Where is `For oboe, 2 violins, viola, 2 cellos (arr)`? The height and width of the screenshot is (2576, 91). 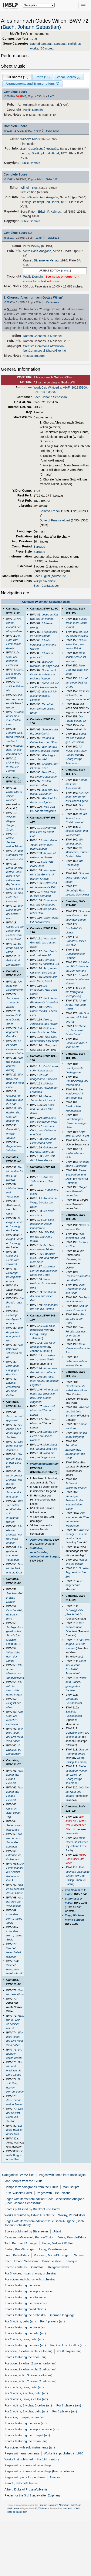 For oboe, 2 violins, viola, 2 cellos (arr) is located at coordinates (30, 2369).